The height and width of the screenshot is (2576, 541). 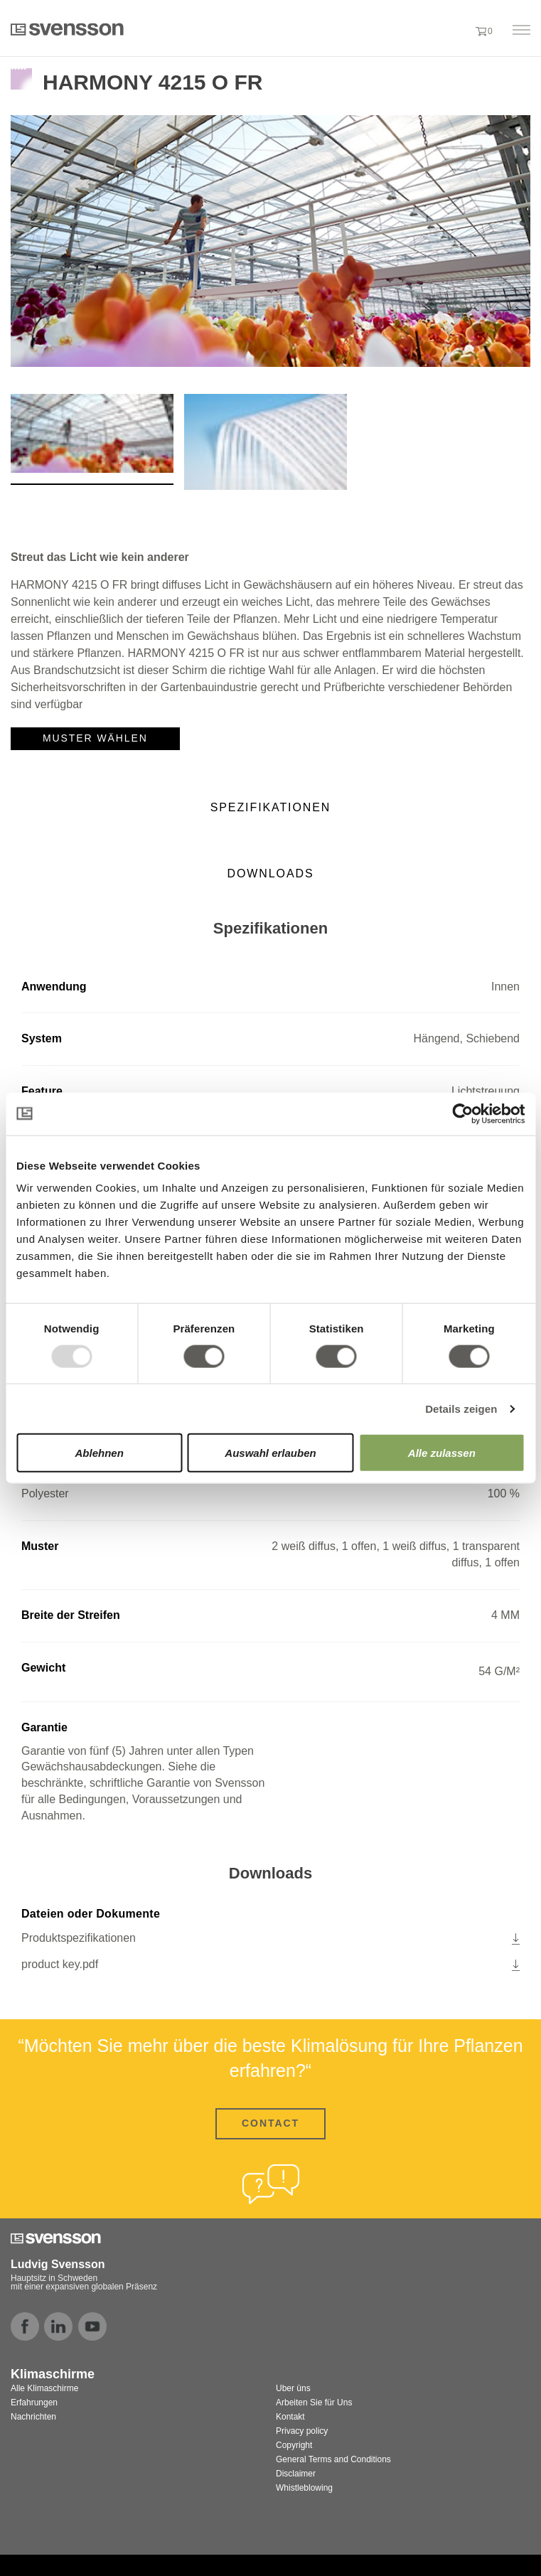 What do you see at coordinates (304, 2488) in the screenshot?
I see `Whistleblowing` at bounding box center [304, 2488].